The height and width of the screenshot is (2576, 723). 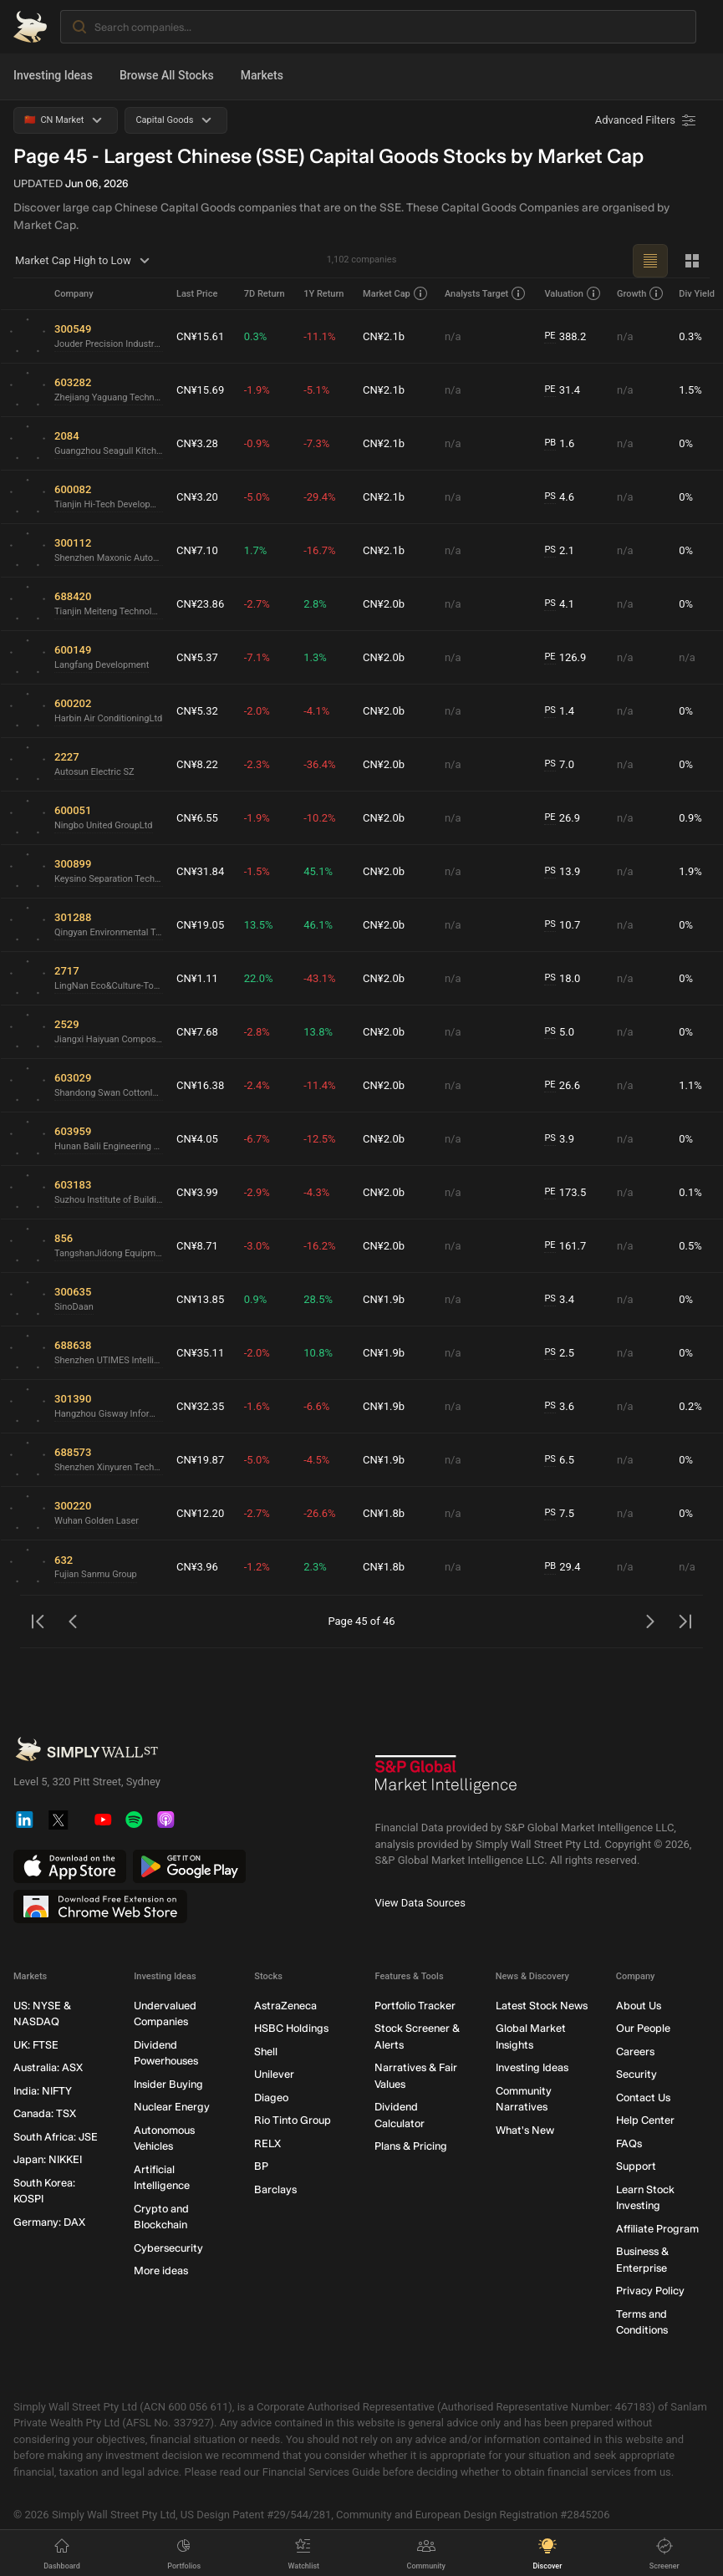 I want to click on 2.3%, so click(x=315, y=1566).